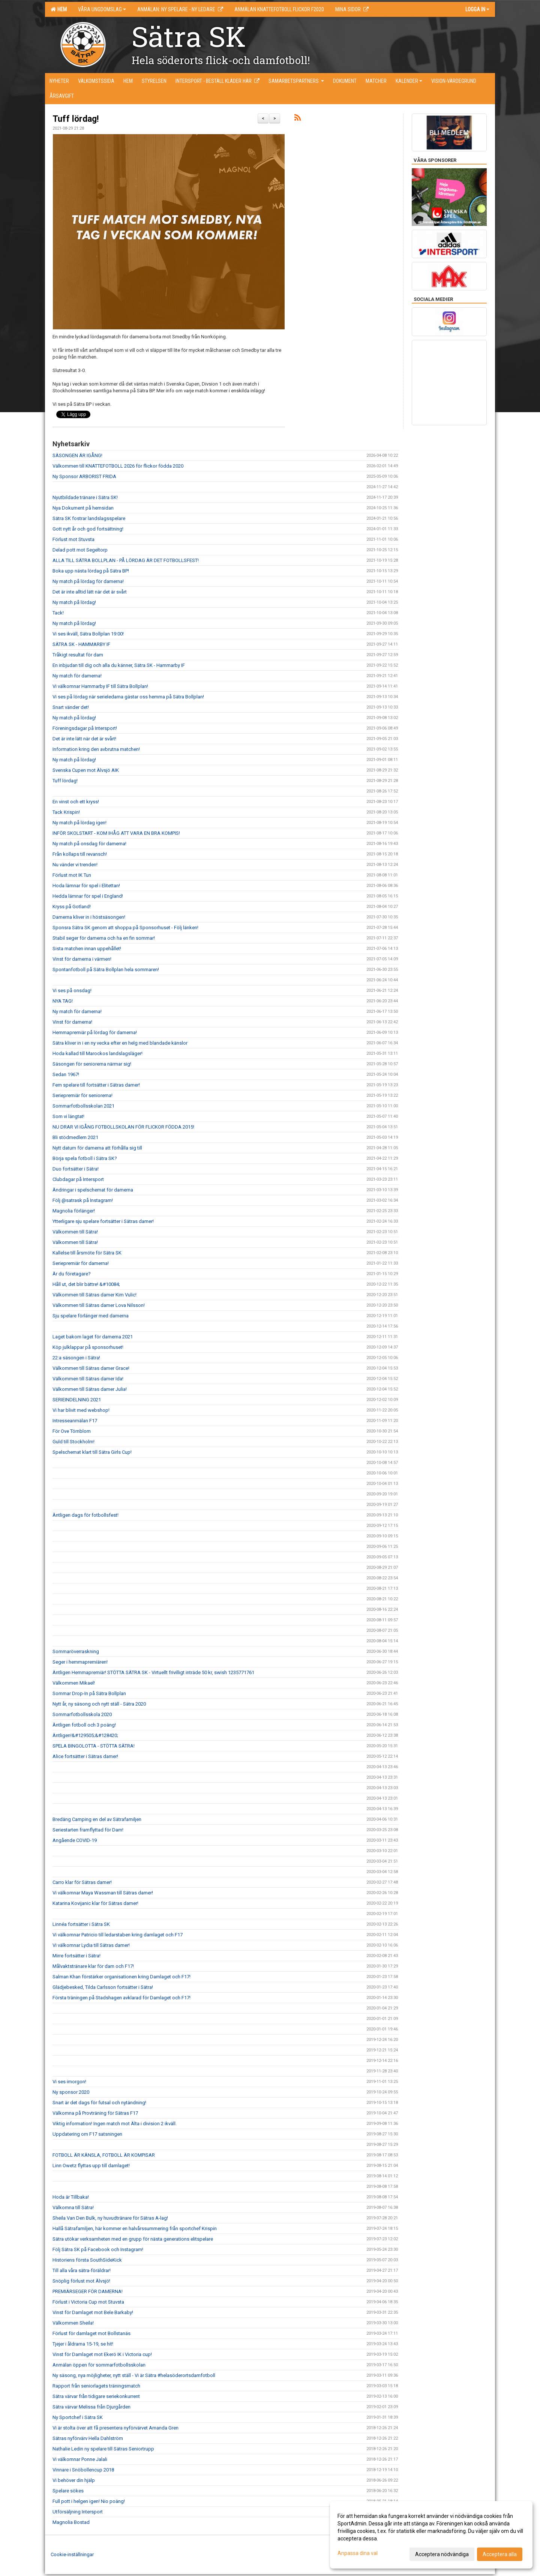 The image size is (540, 2576). Describe the element at coordinates (82, 2344) in the screenshot. I see `Tjejer i åldrarna 15-19, se hit!` at that location.